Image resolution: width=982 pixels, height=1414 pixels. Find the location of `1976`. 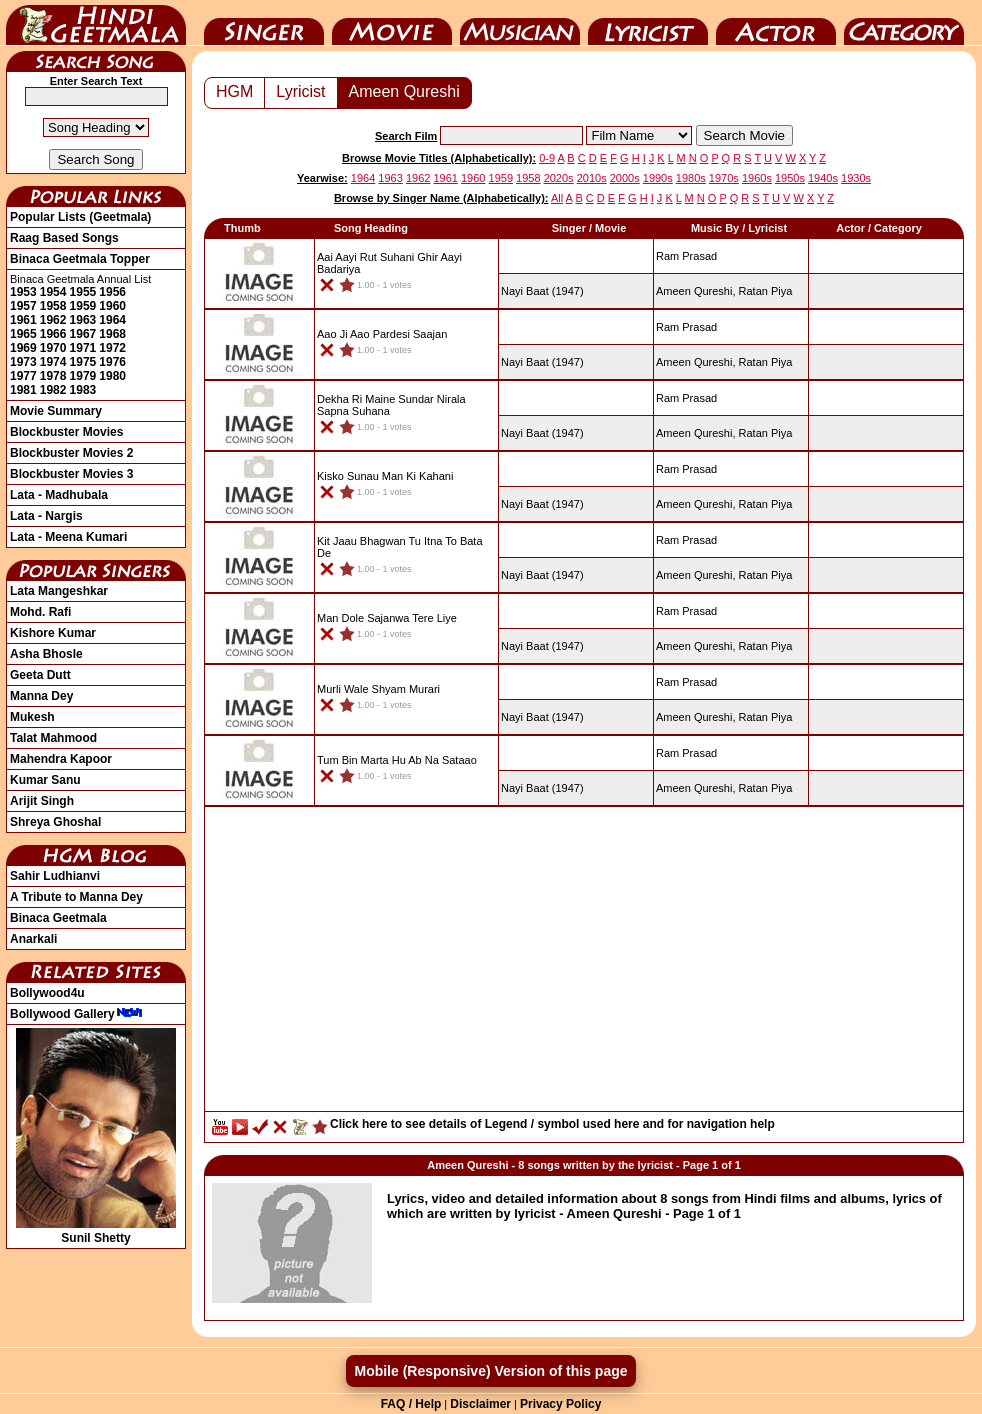

1976 is located at coordinates (112, 362).